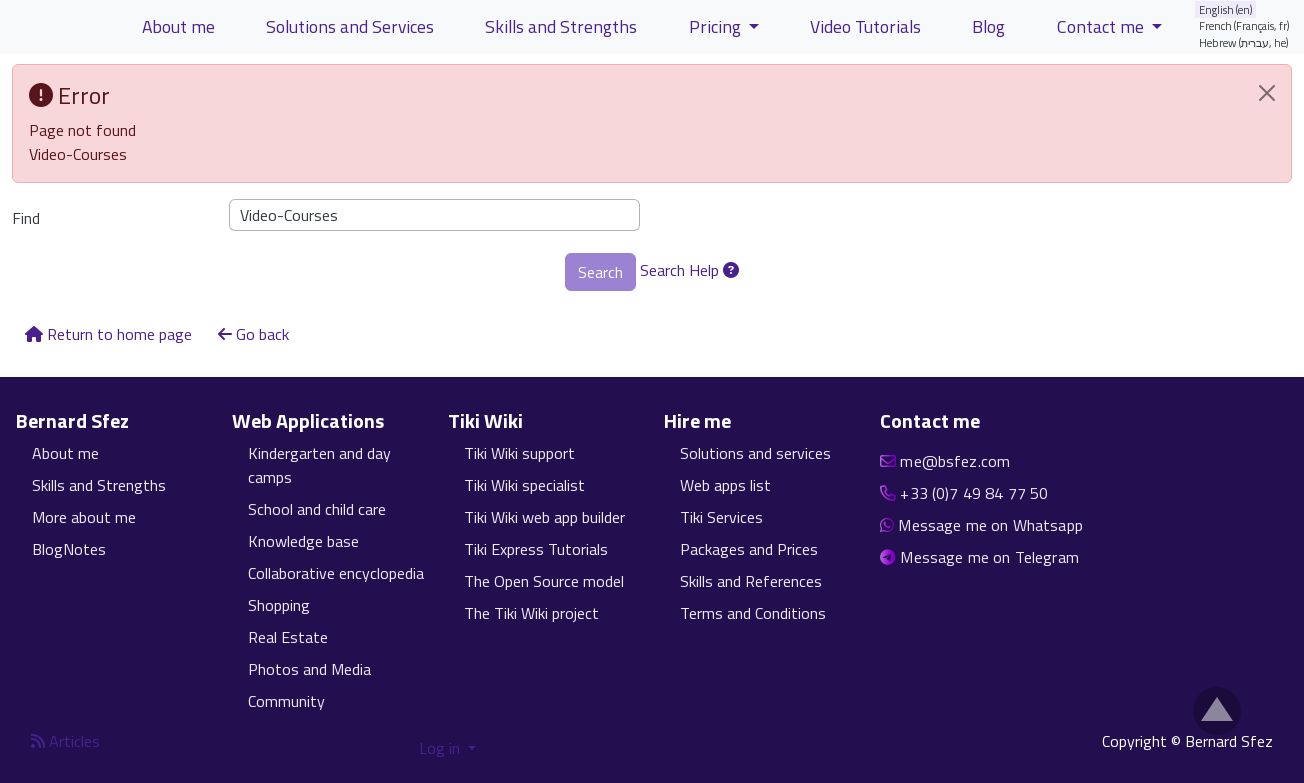 The height and width of the screenshot is (783, 1304). Describe the element at coordinates (288, 637) in the screenshot. I see `Real Estate` at that location.